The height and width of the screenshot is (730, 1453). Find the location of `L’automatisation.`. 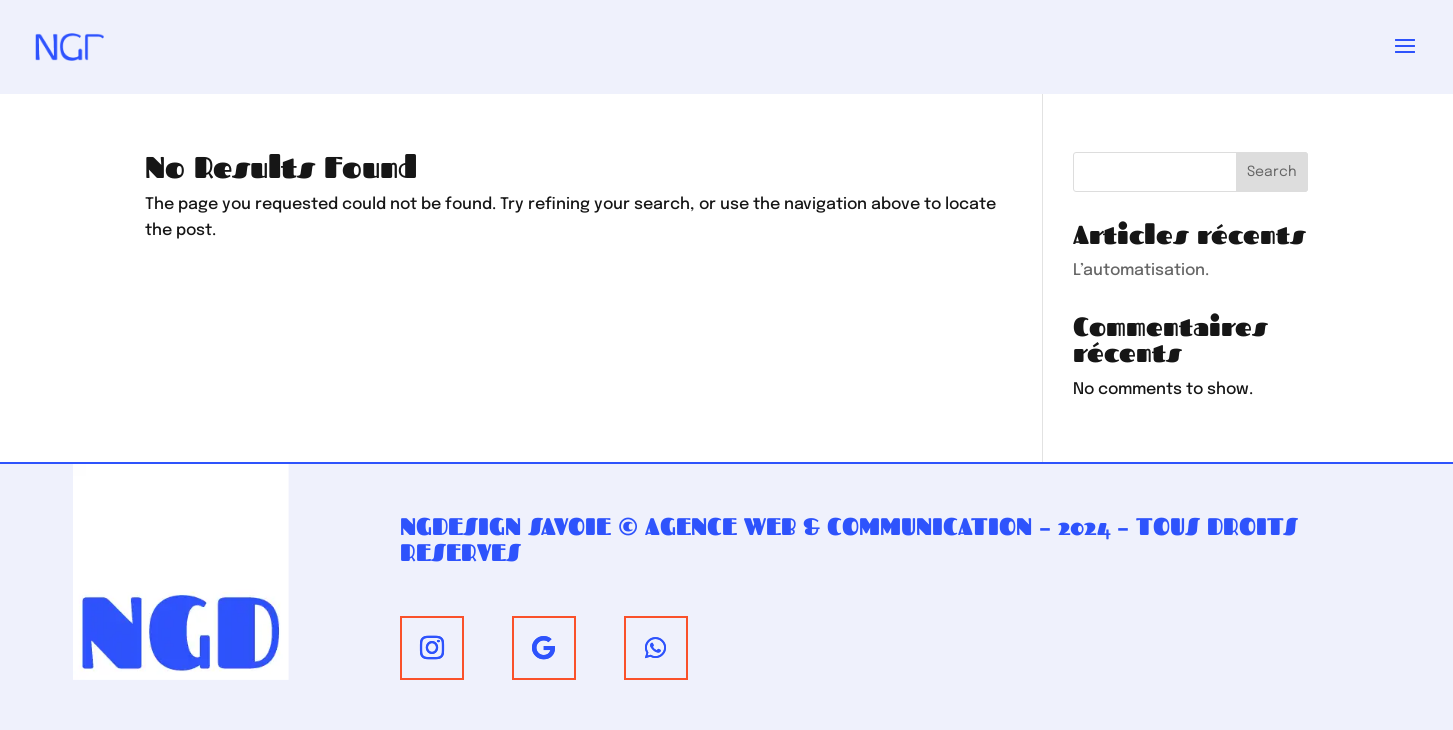

L’automatisation. is located at coordinates (1141, 270).